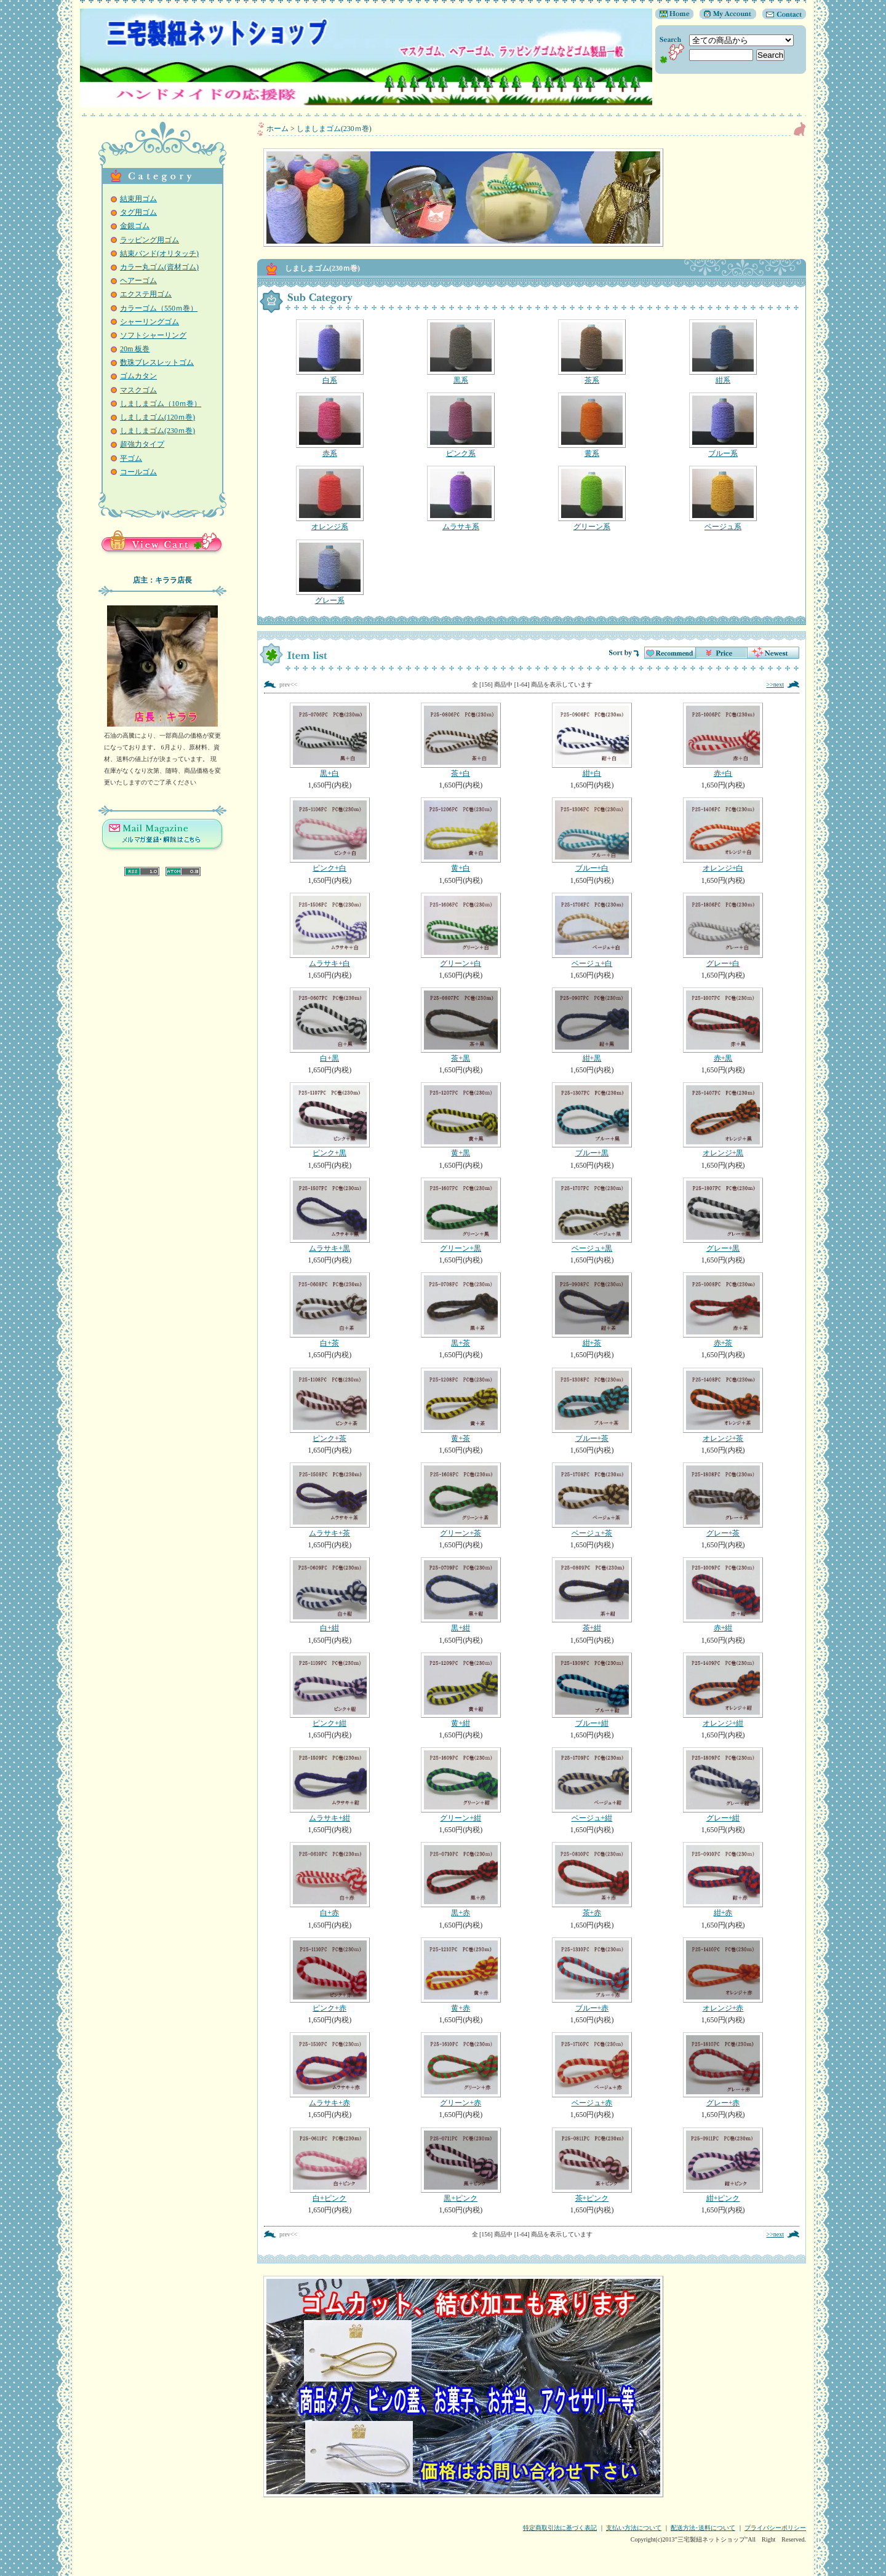 The image size is (886, 2576). I want to click on ベージュ+紺, so click(591, 1784).